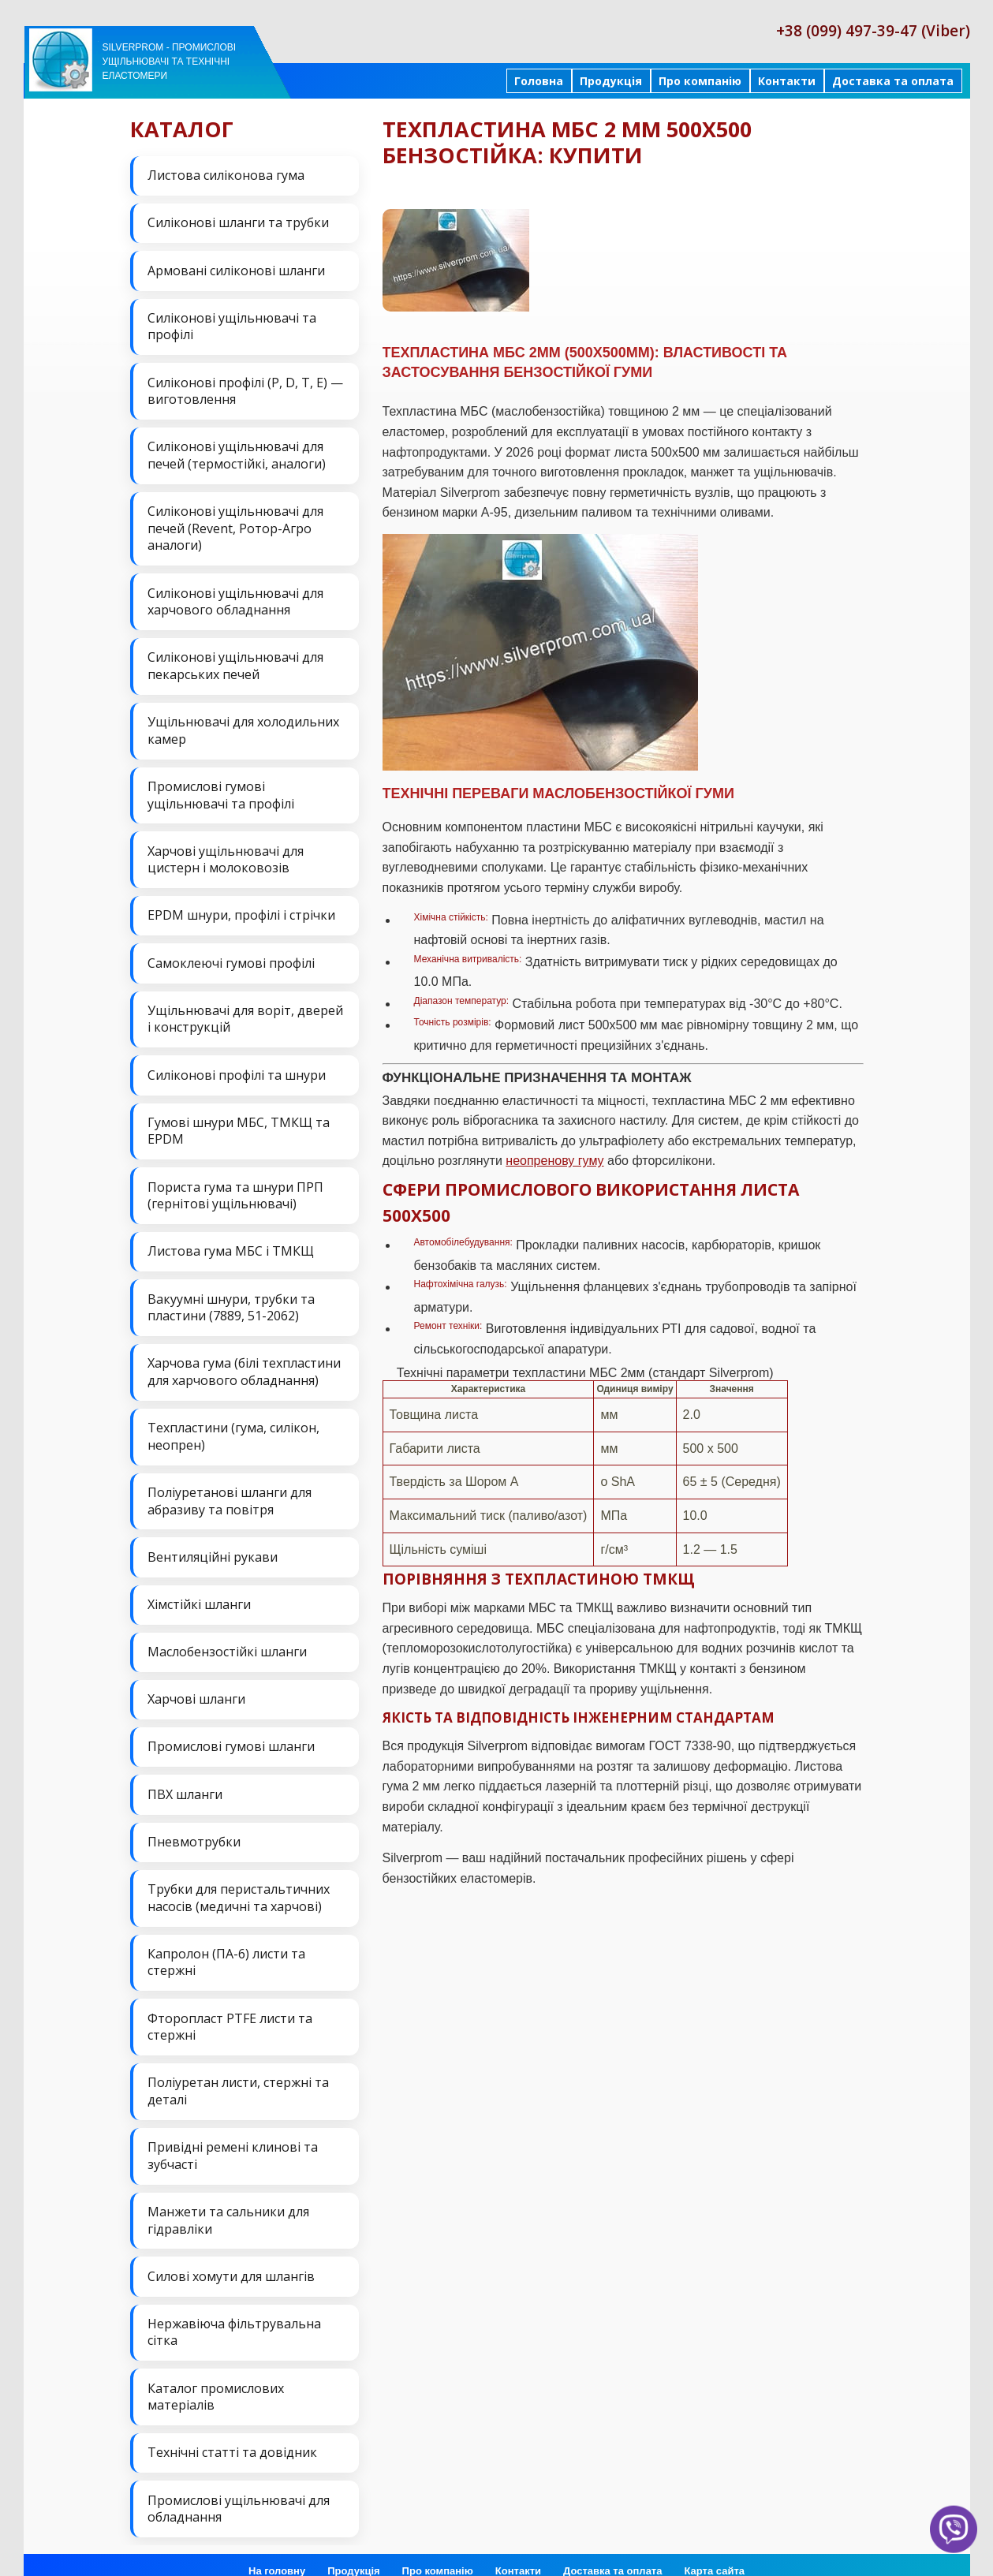 The width and height of the screenshot is (993, 2576). I want to click on Харчові шланги, so click(196, 1687).